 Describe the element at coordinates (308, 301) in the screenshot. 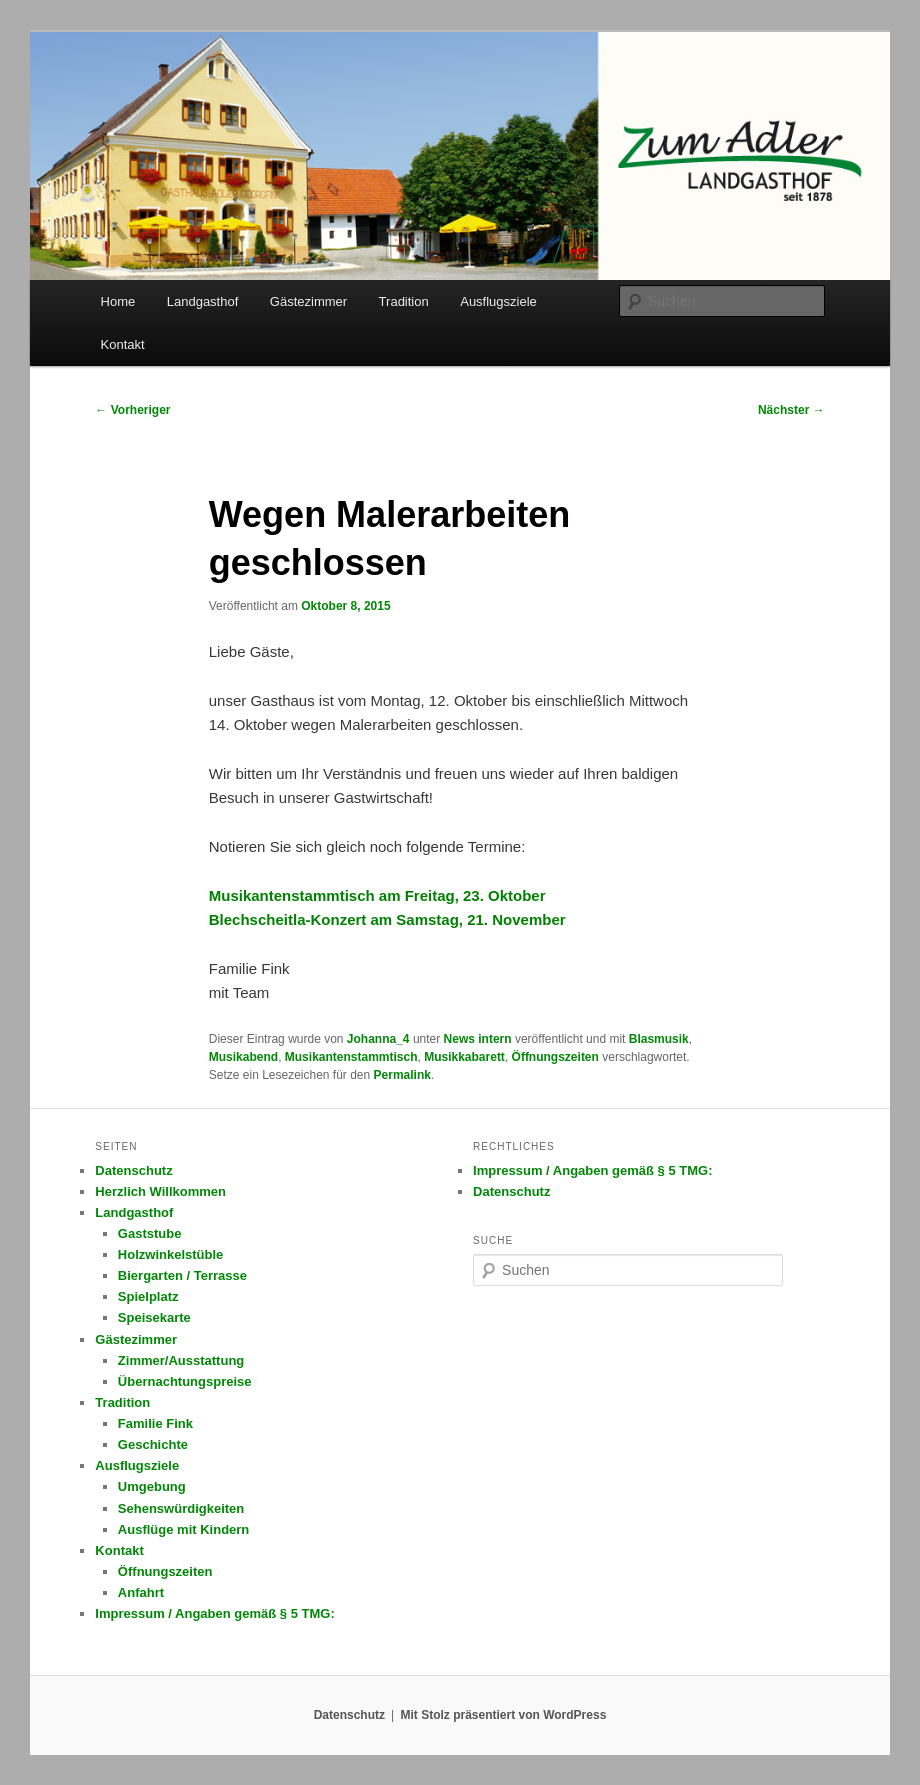

I see `Gästezimmer` at that location.